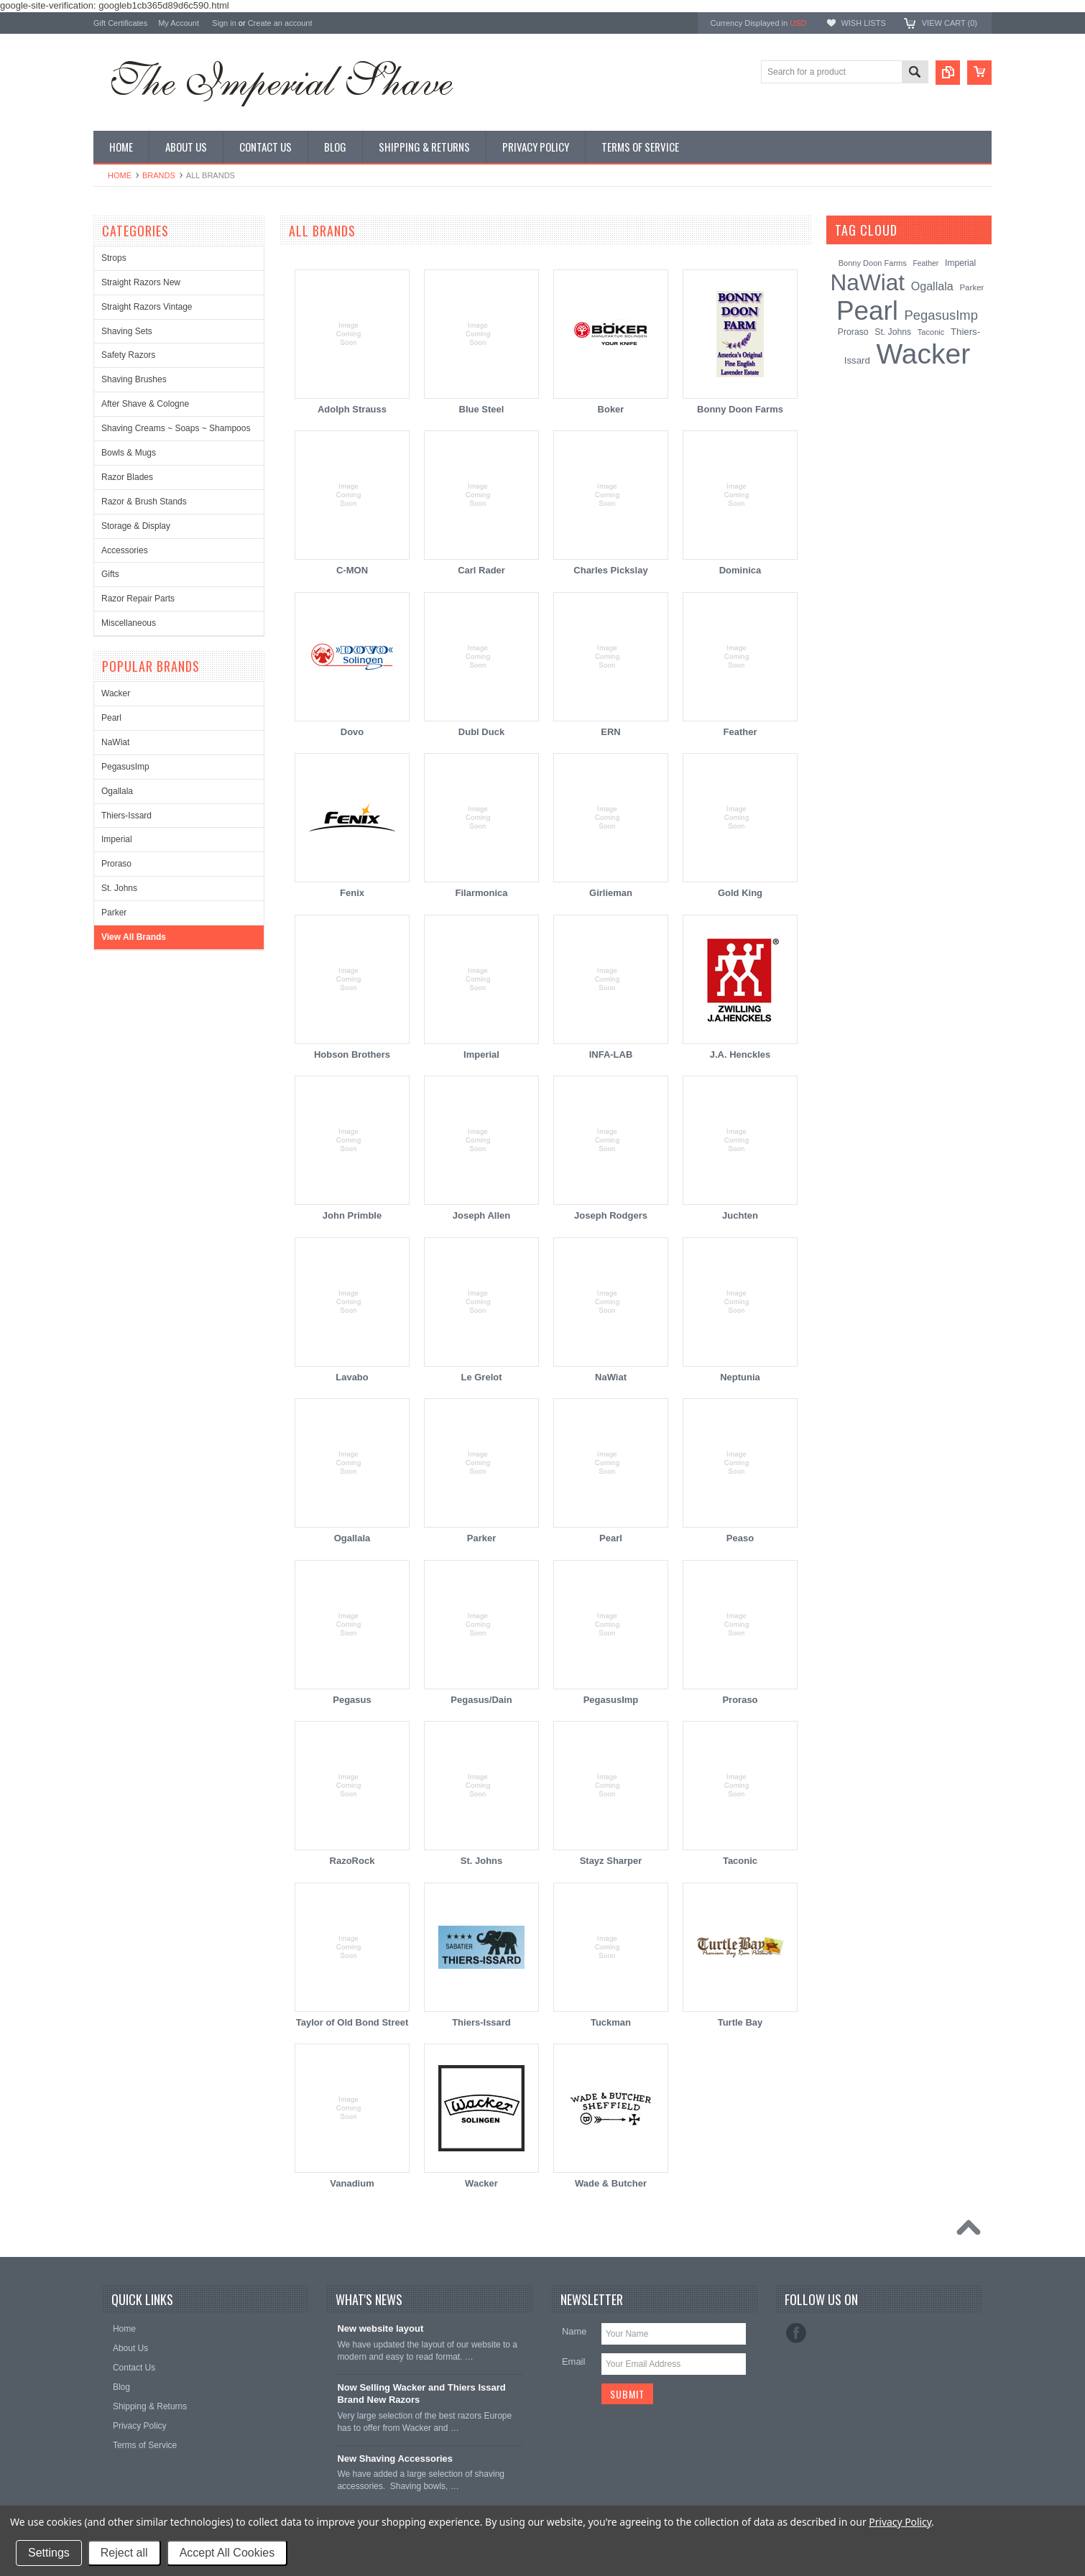 The width and height of the screenshot is (1085, 2576). I want to click on INFA-LAB, so click(611, 1054).